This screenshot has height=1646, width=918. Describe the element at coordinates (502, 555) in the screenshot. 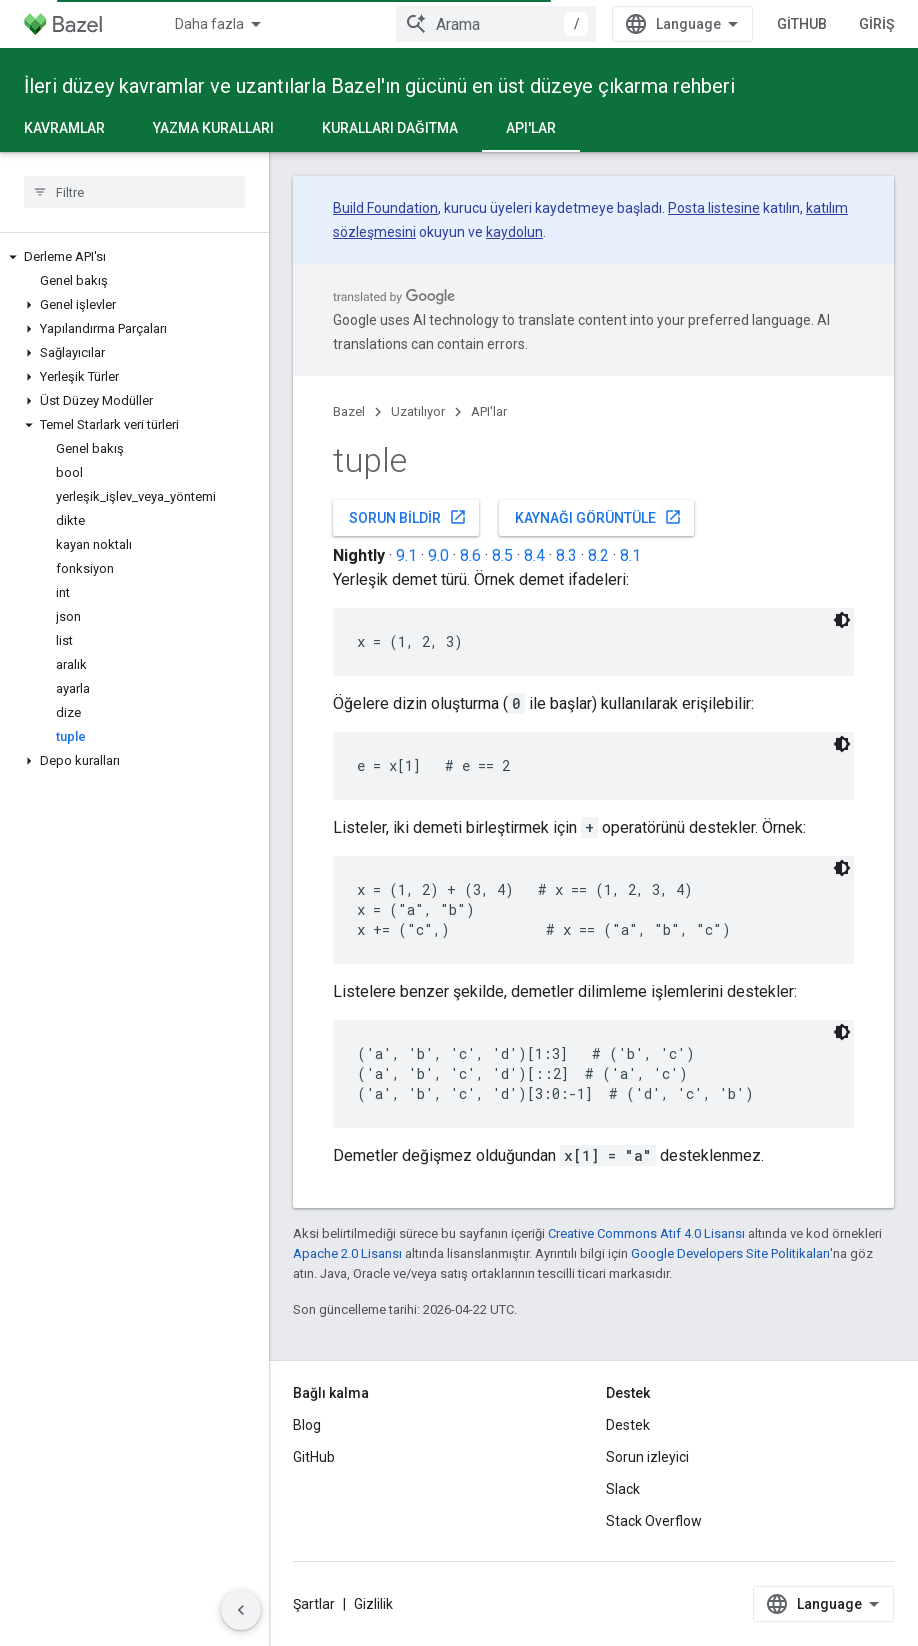

I see `8.5` at that location.